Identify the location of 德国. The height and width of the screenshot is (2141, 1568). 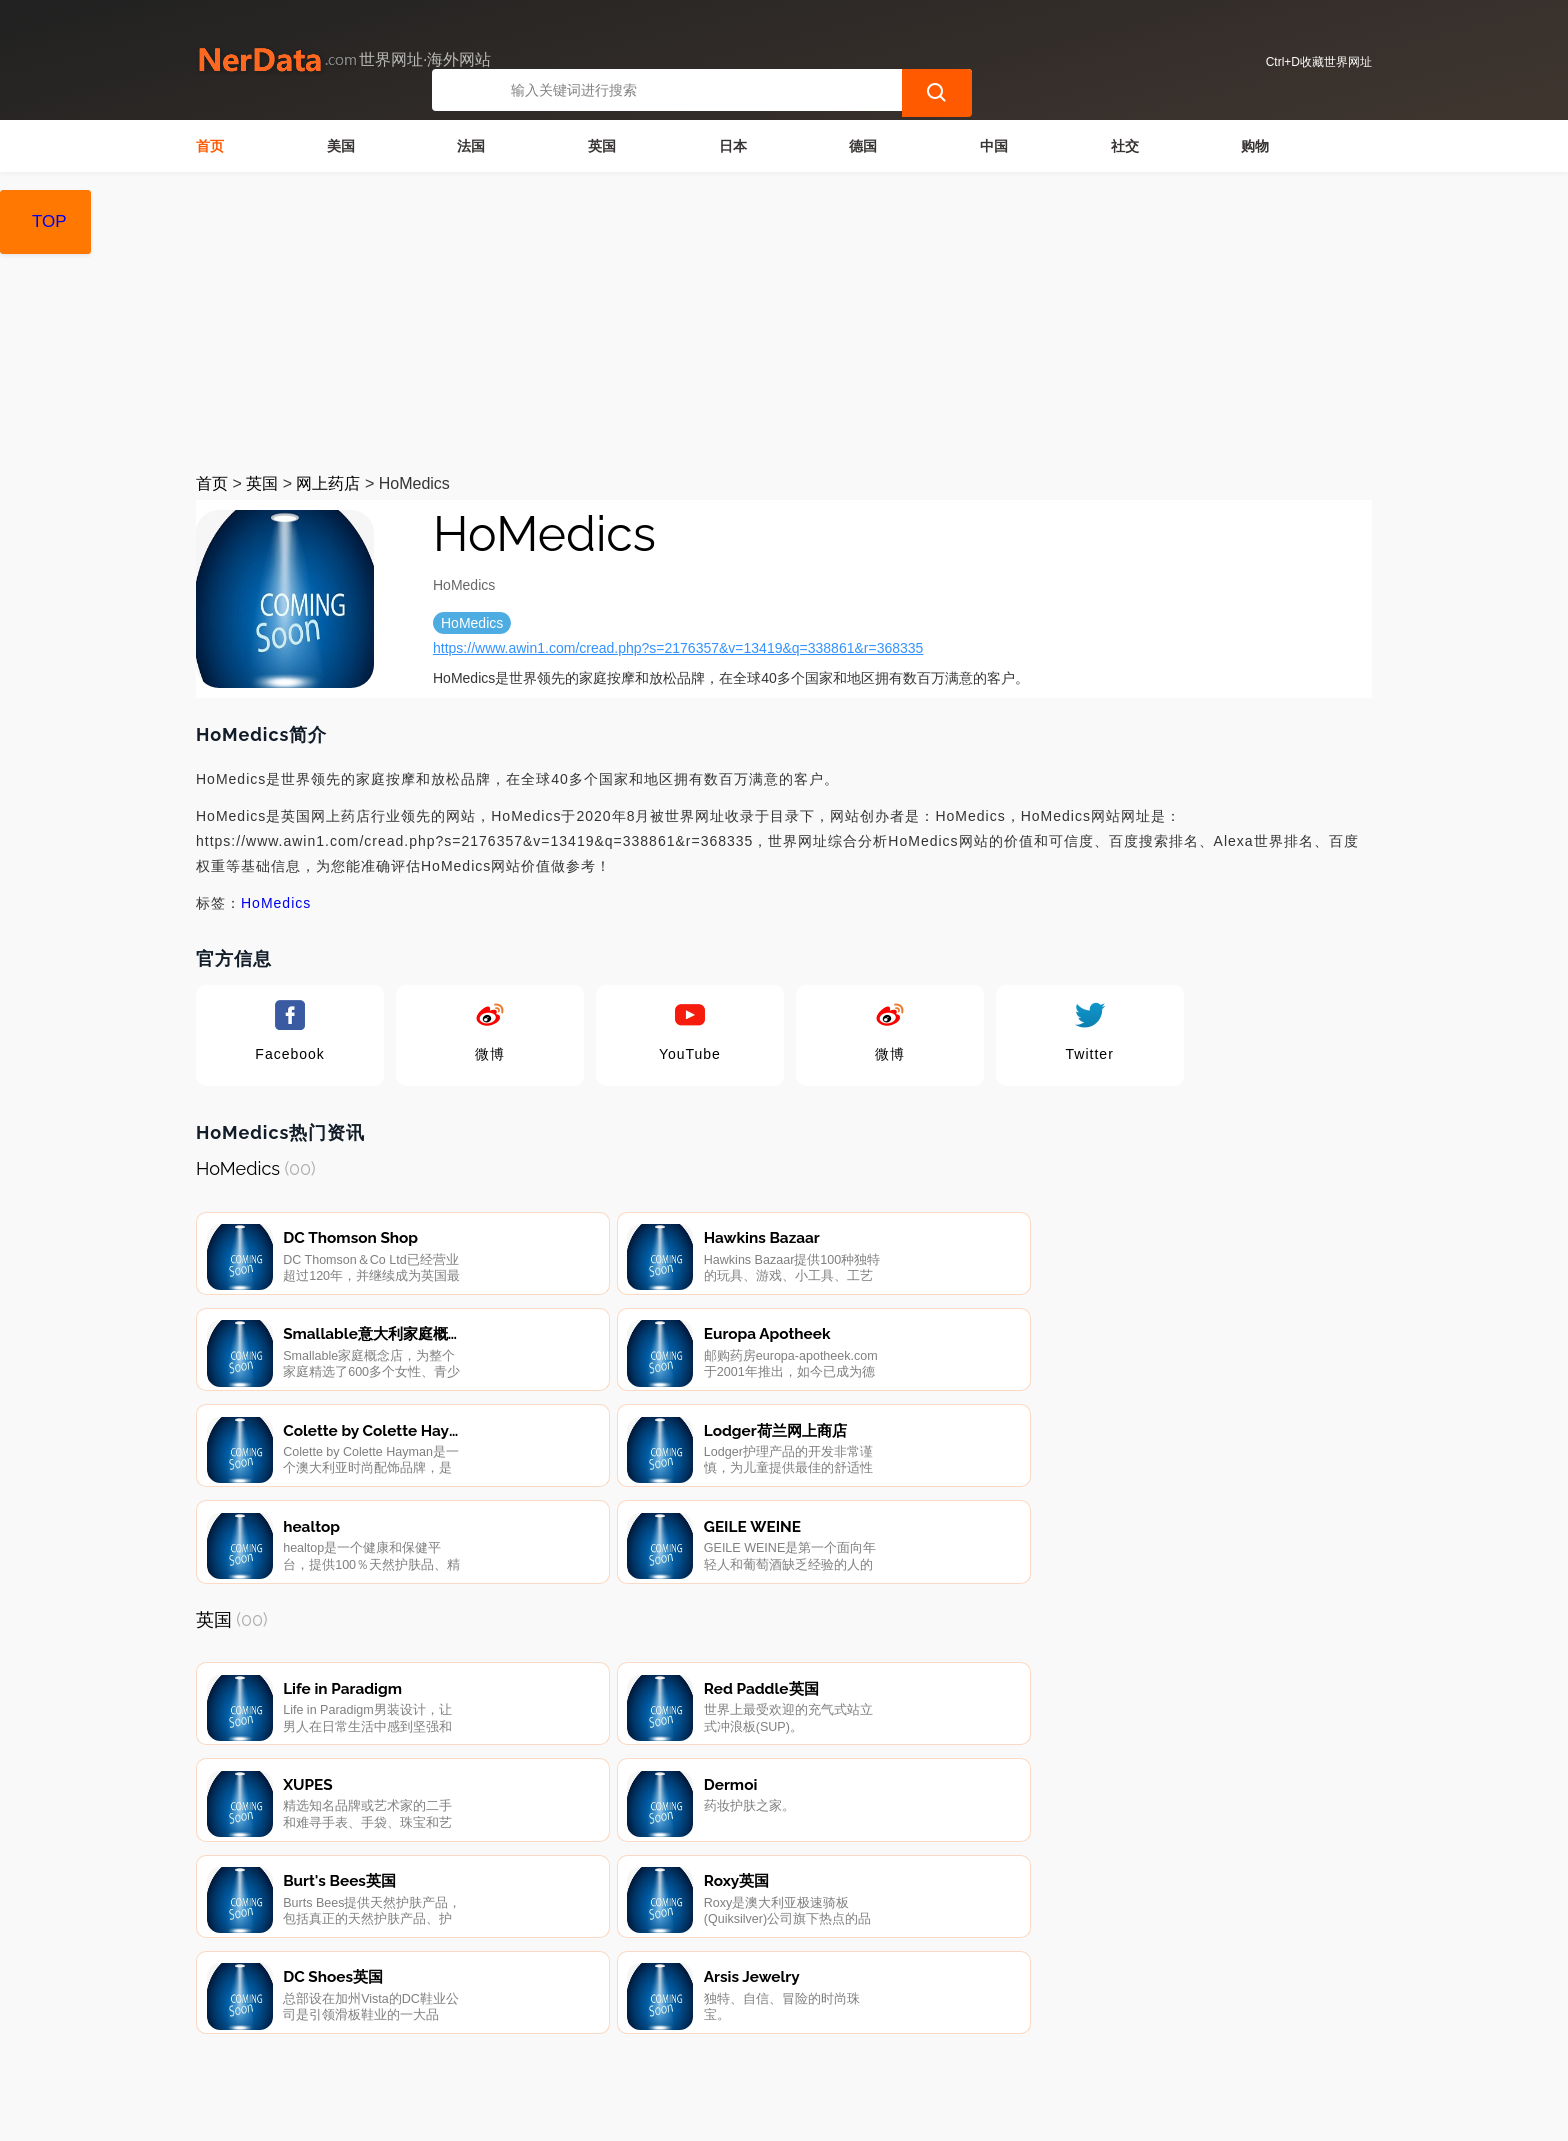
(863, 146).